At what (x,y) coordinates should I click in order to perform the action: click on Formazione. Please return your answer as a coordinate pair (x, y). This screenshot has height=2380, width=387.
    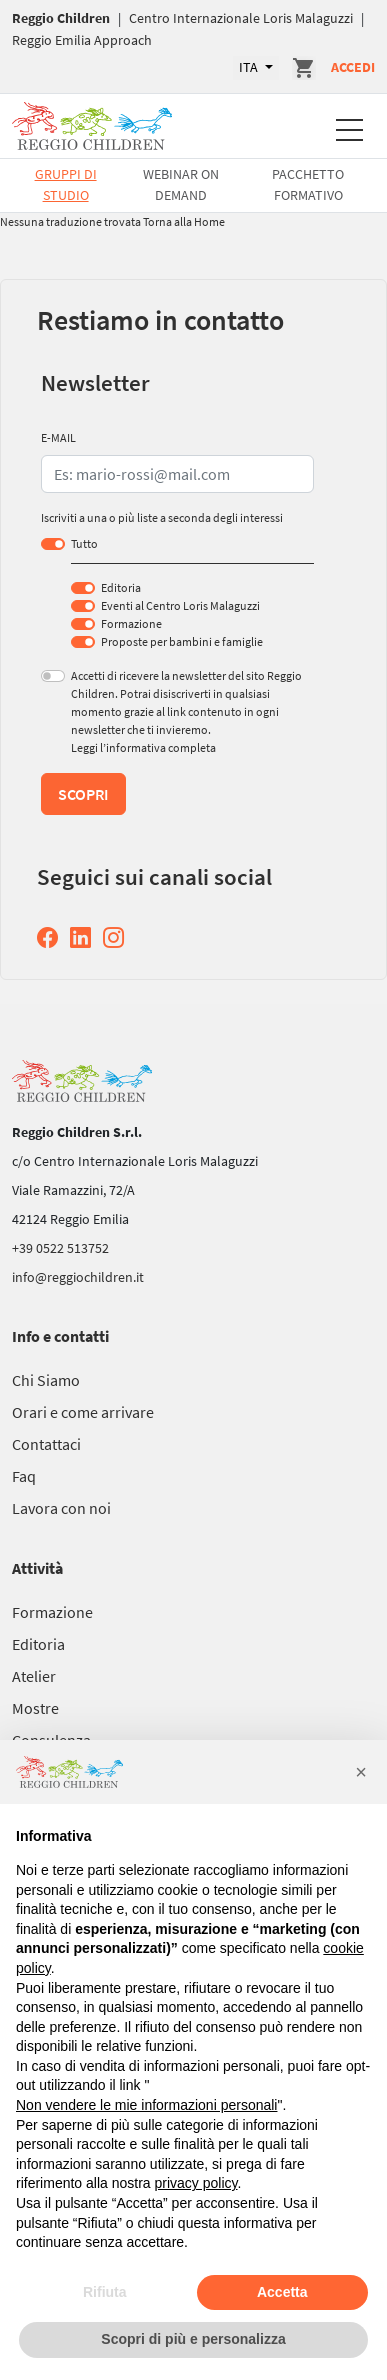
    Looking at the image, I should click on (131, 623).